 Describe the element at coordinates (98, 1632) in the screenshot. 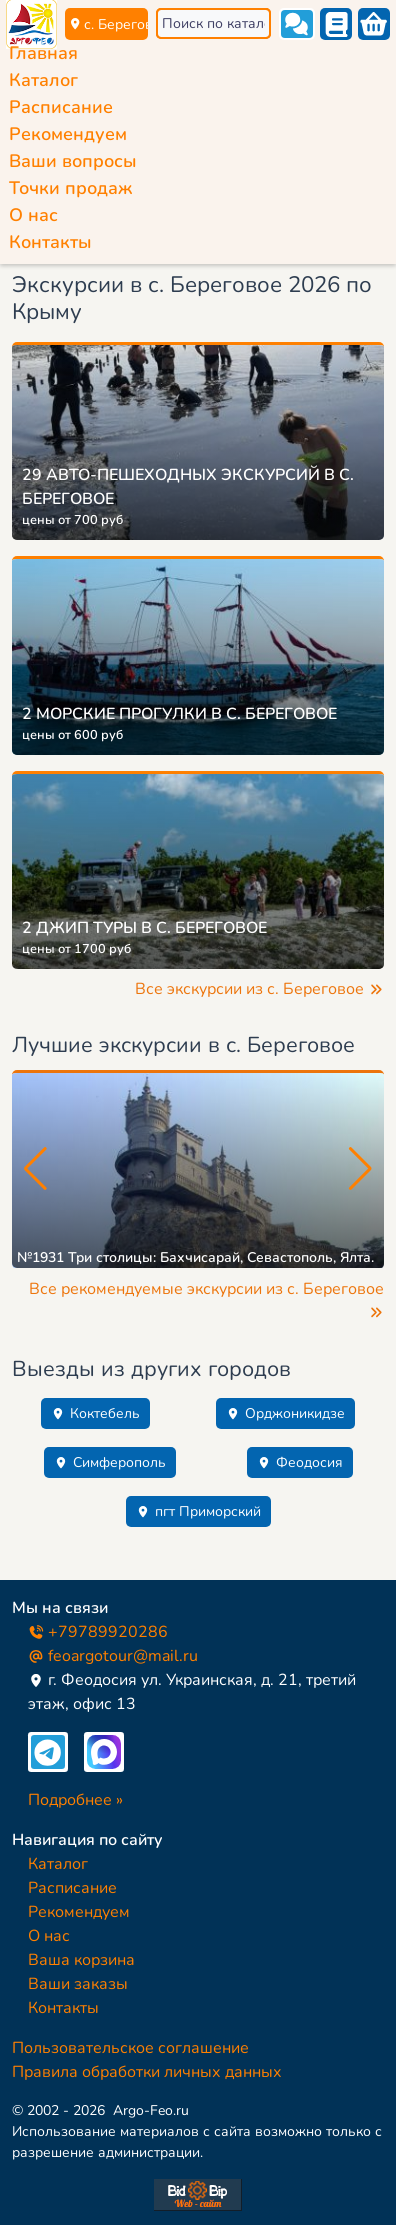

I see `+79789920286` at that location.